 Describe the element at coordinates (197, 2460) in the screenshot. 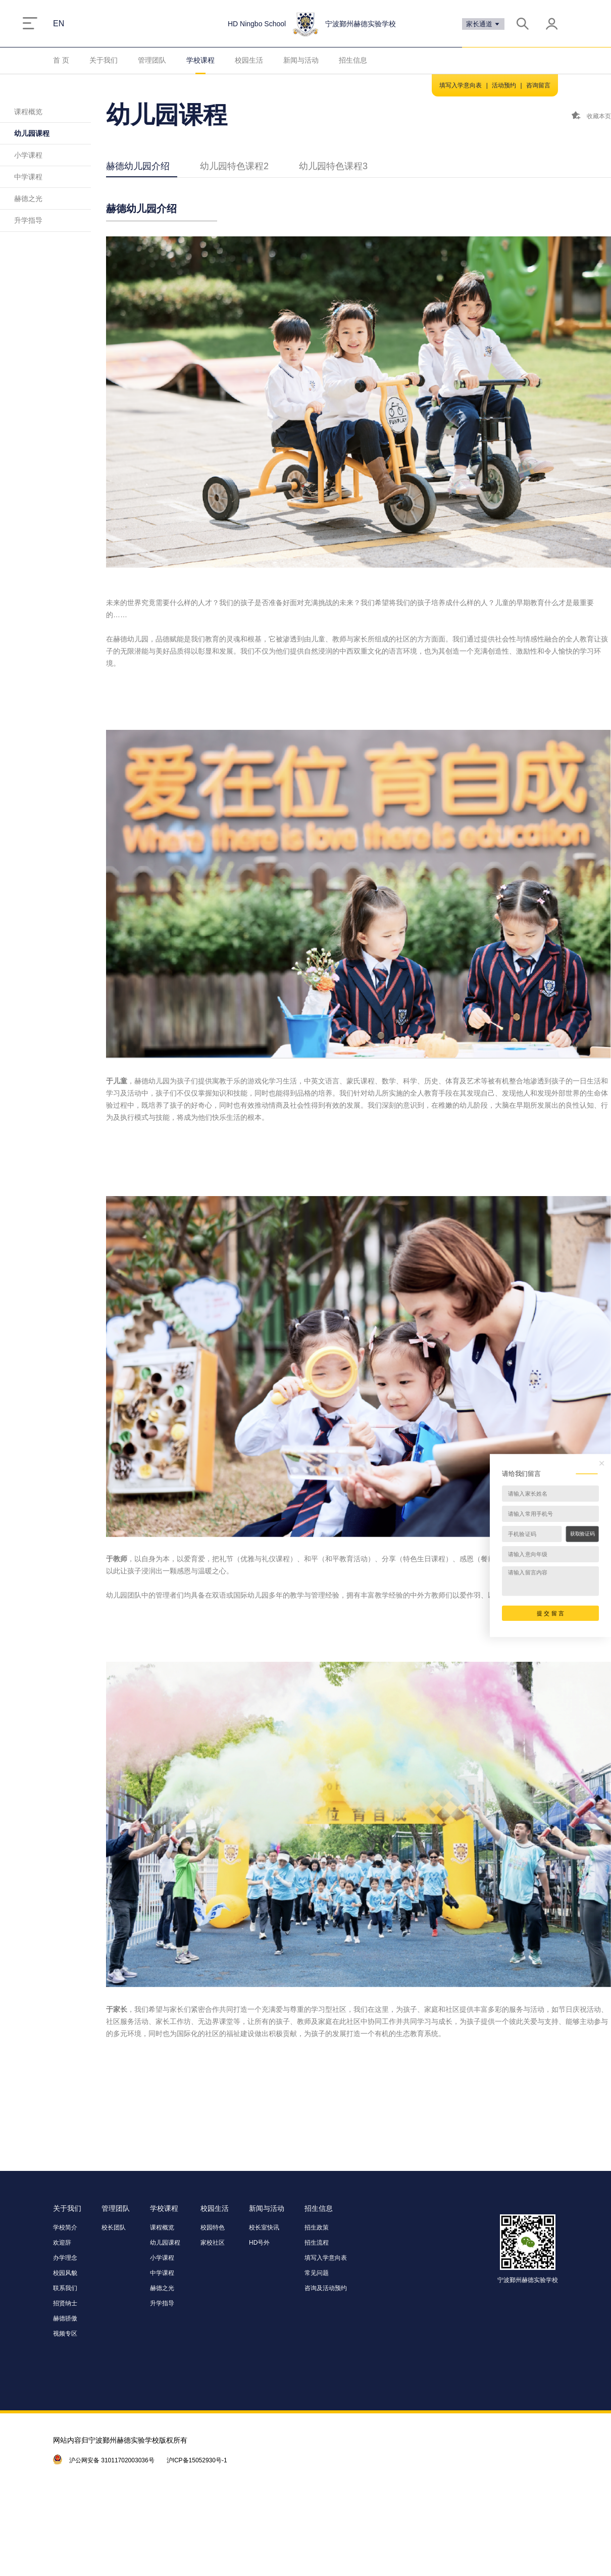

I see `沪ICP备15052930号-1` at that location.